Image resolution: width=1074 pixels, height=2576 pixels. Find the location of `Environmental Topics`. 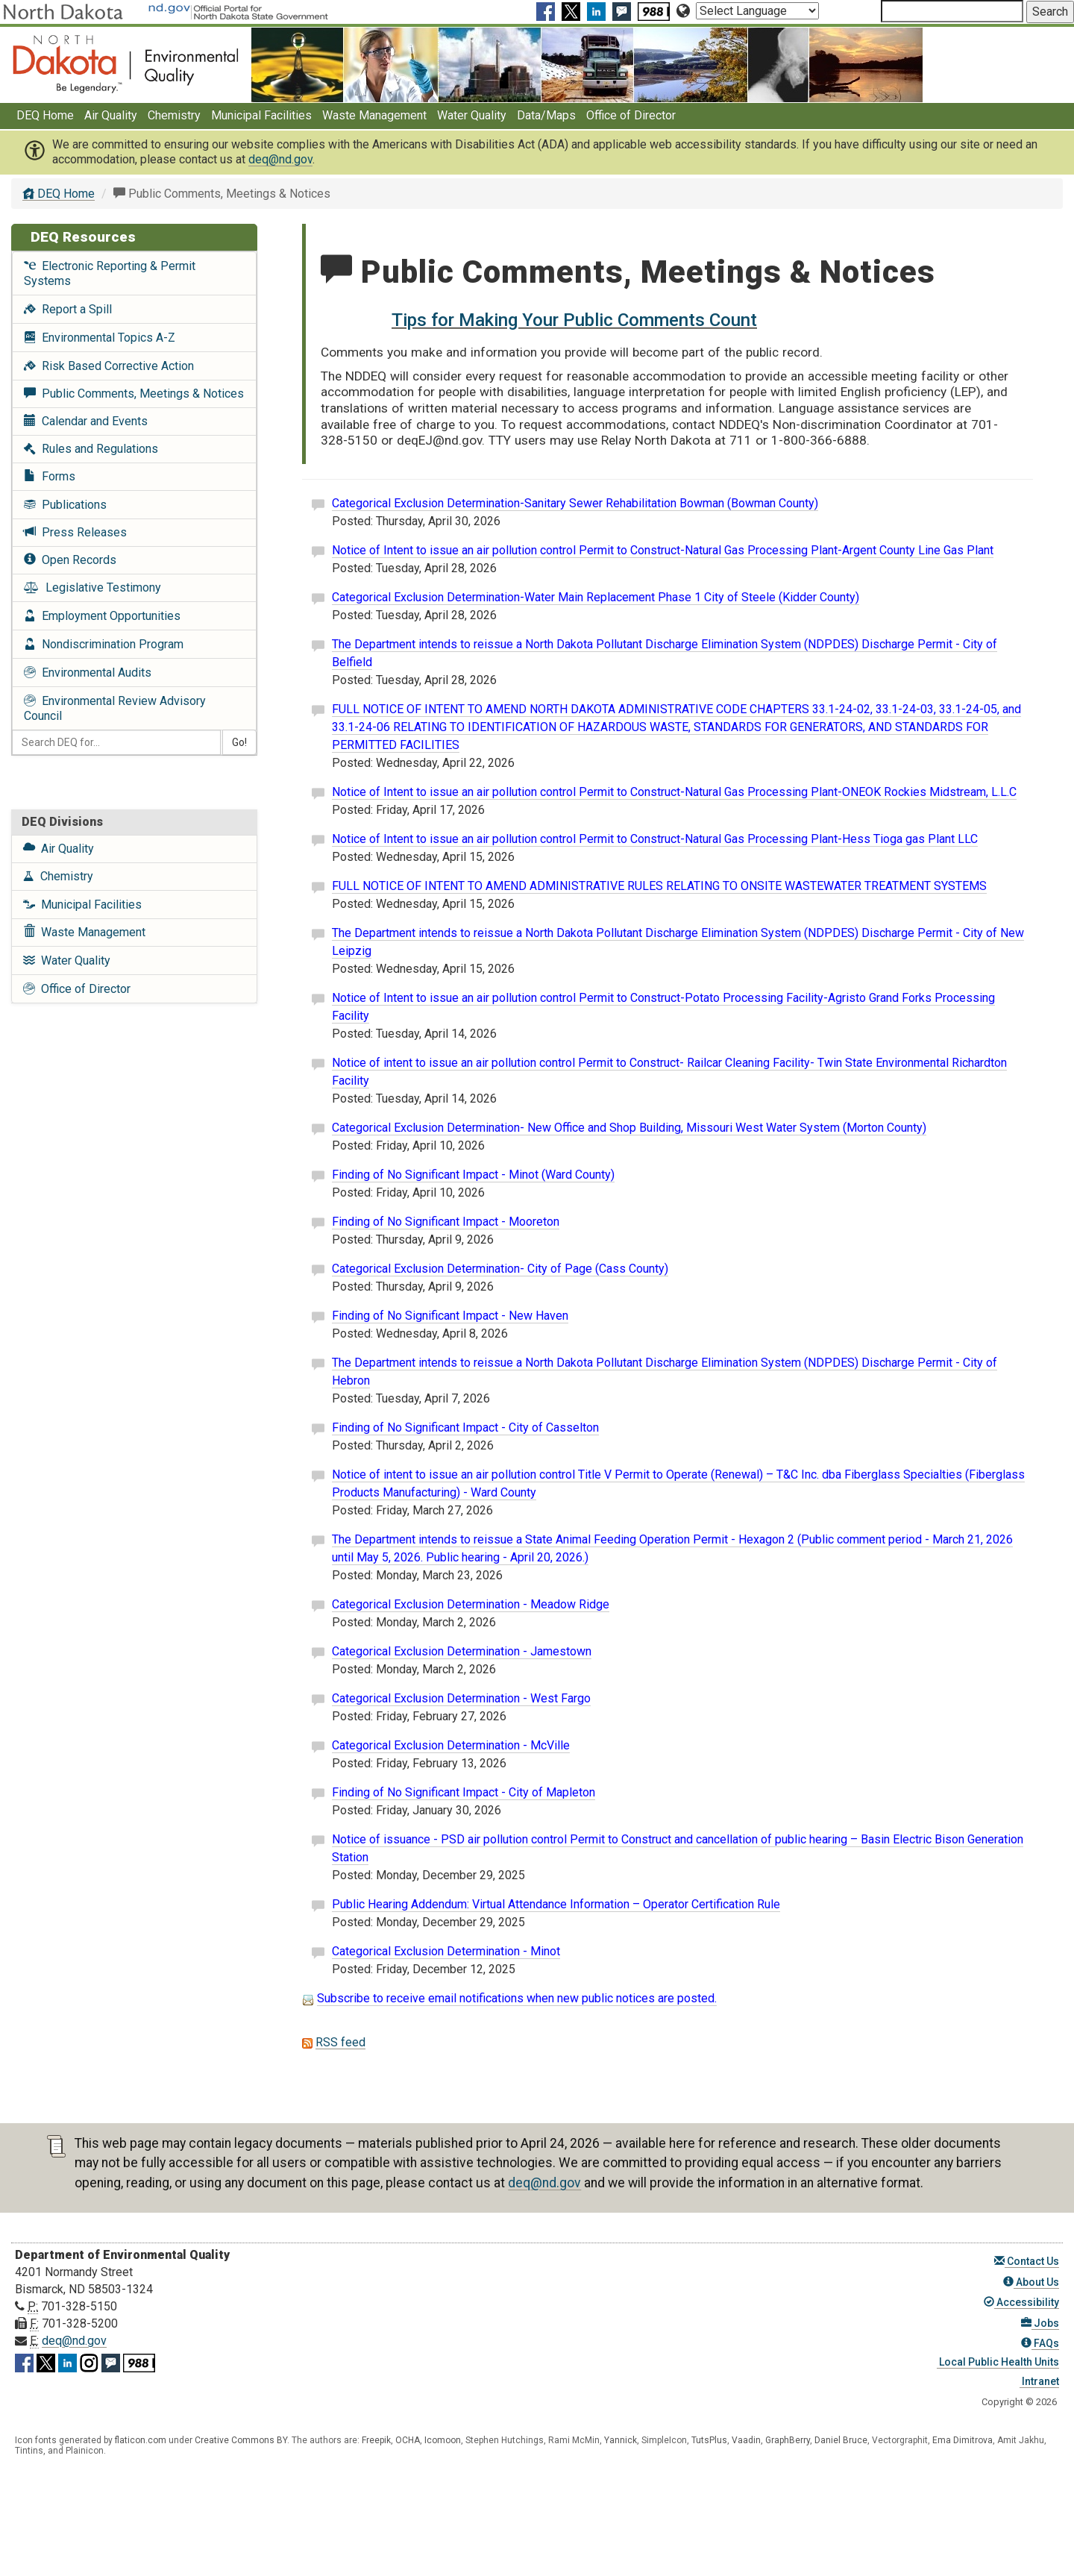

Environmental Topics is located at coordinates (99, 337).